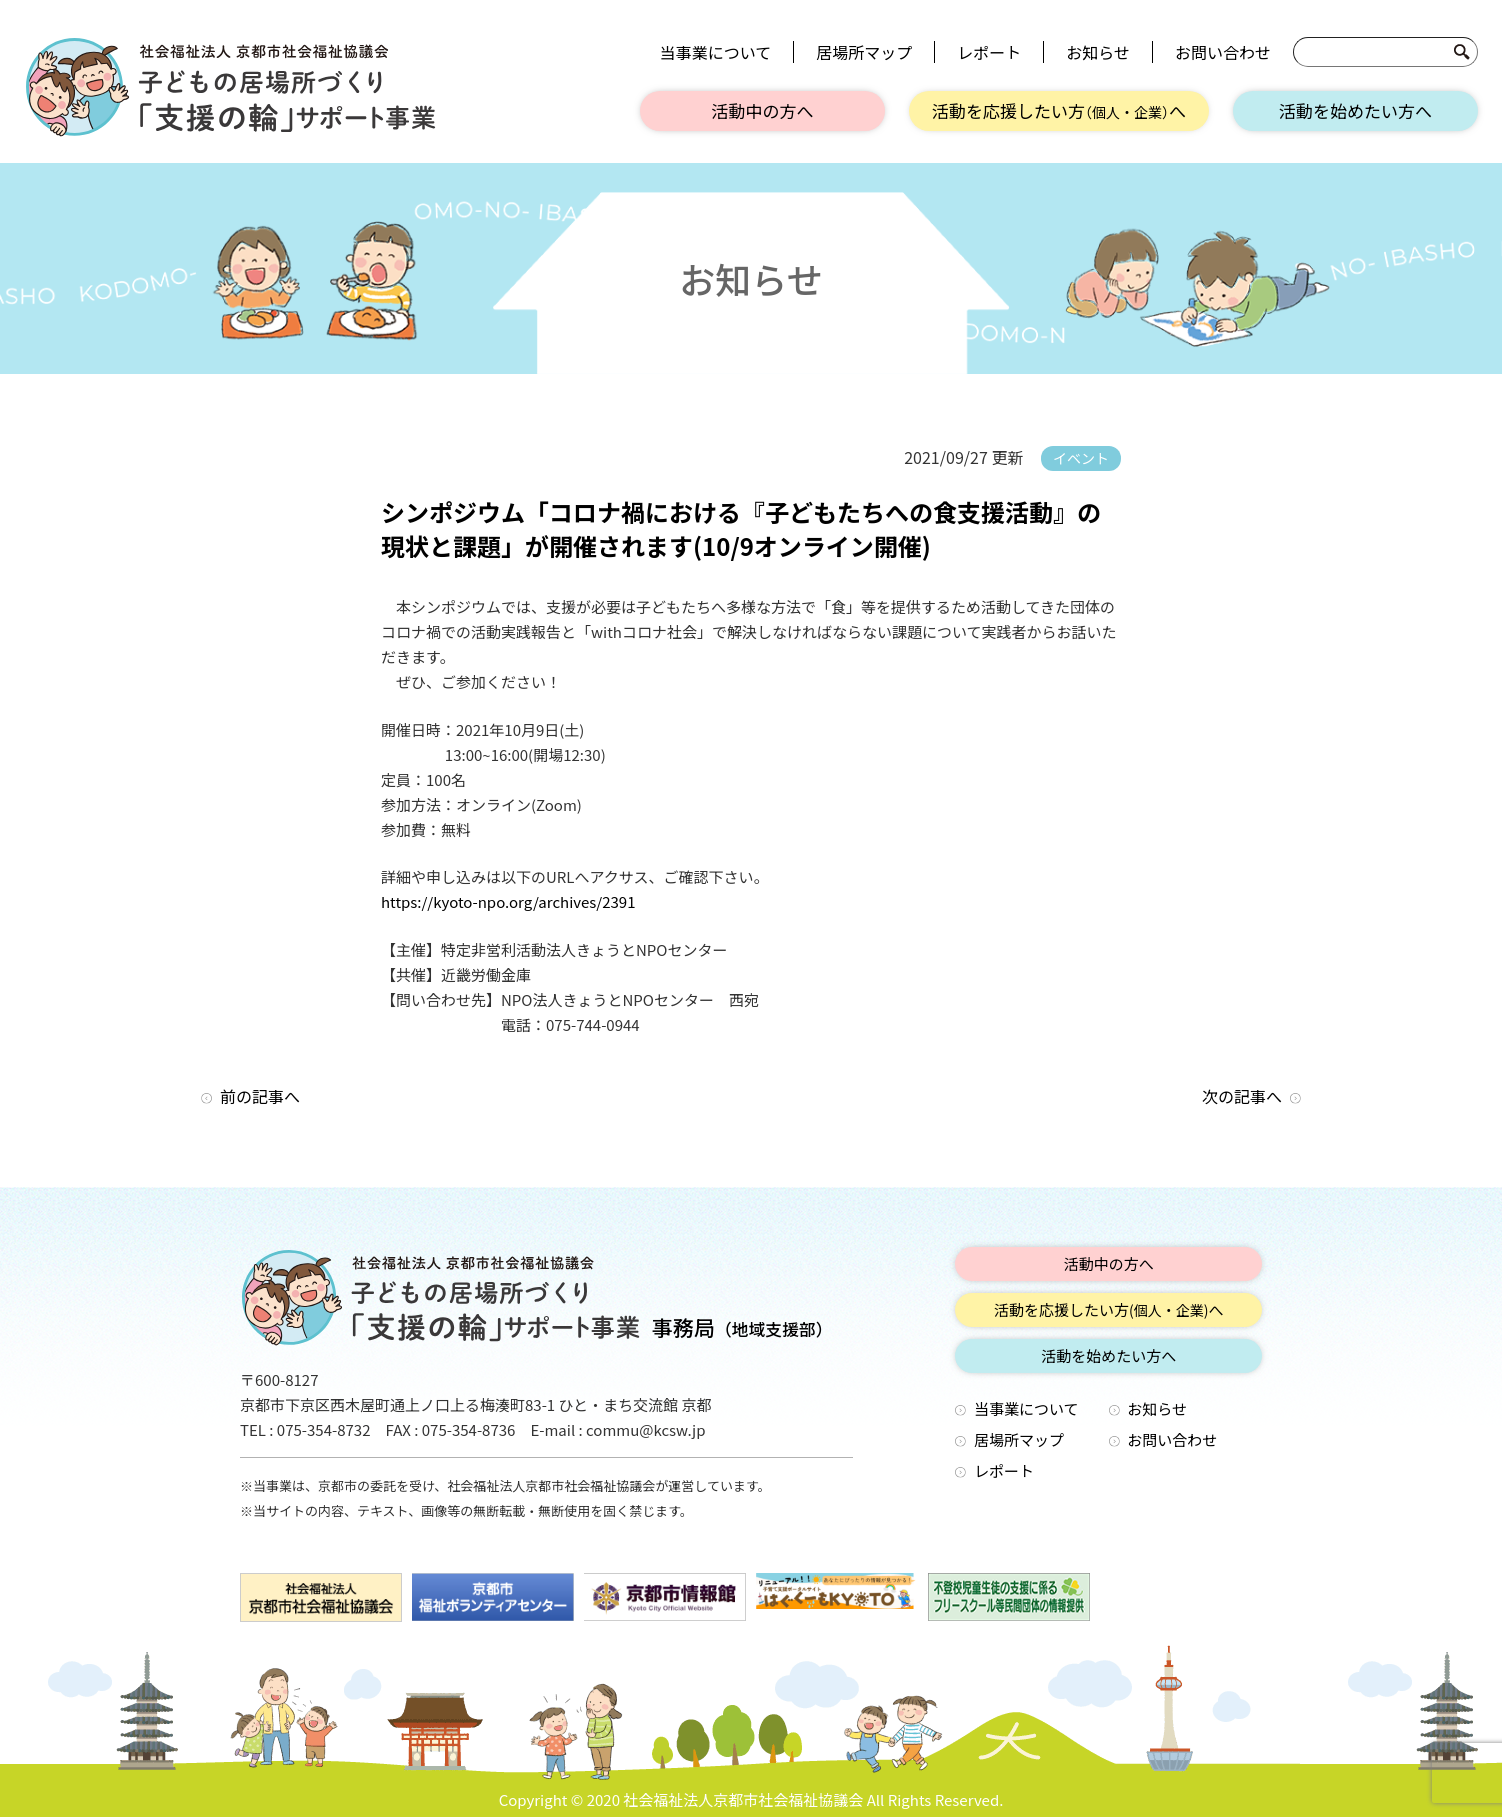 The width and height of the screenshot is (1502, 1817). I want to click on 活動を始めたい方へ, so click(1355, 110).